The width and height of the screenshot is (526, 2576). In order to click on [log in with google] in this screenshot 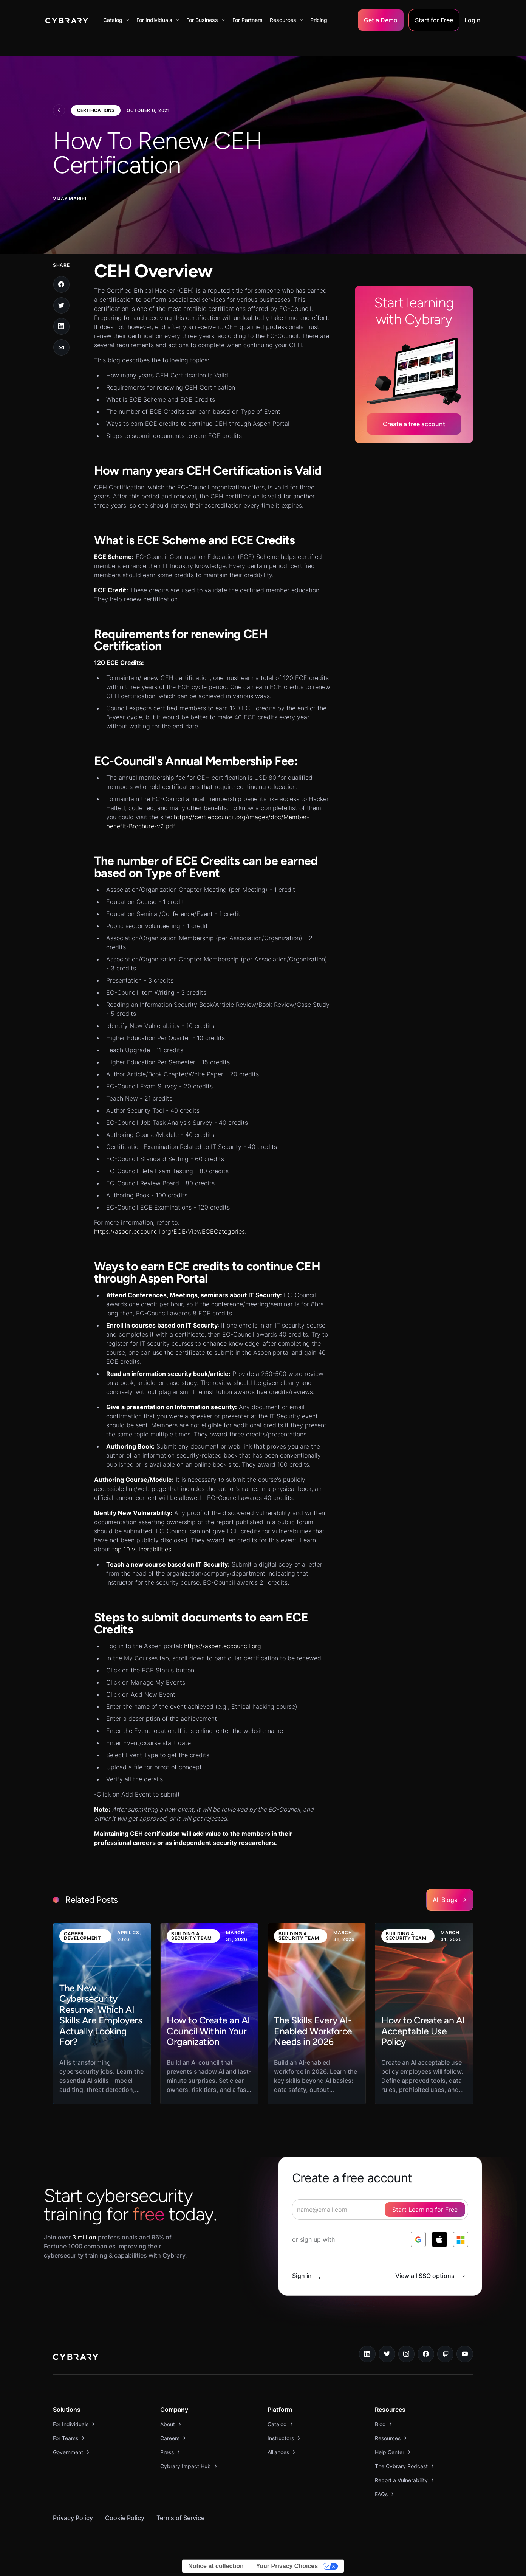, I will do `click(418, 2239)`.